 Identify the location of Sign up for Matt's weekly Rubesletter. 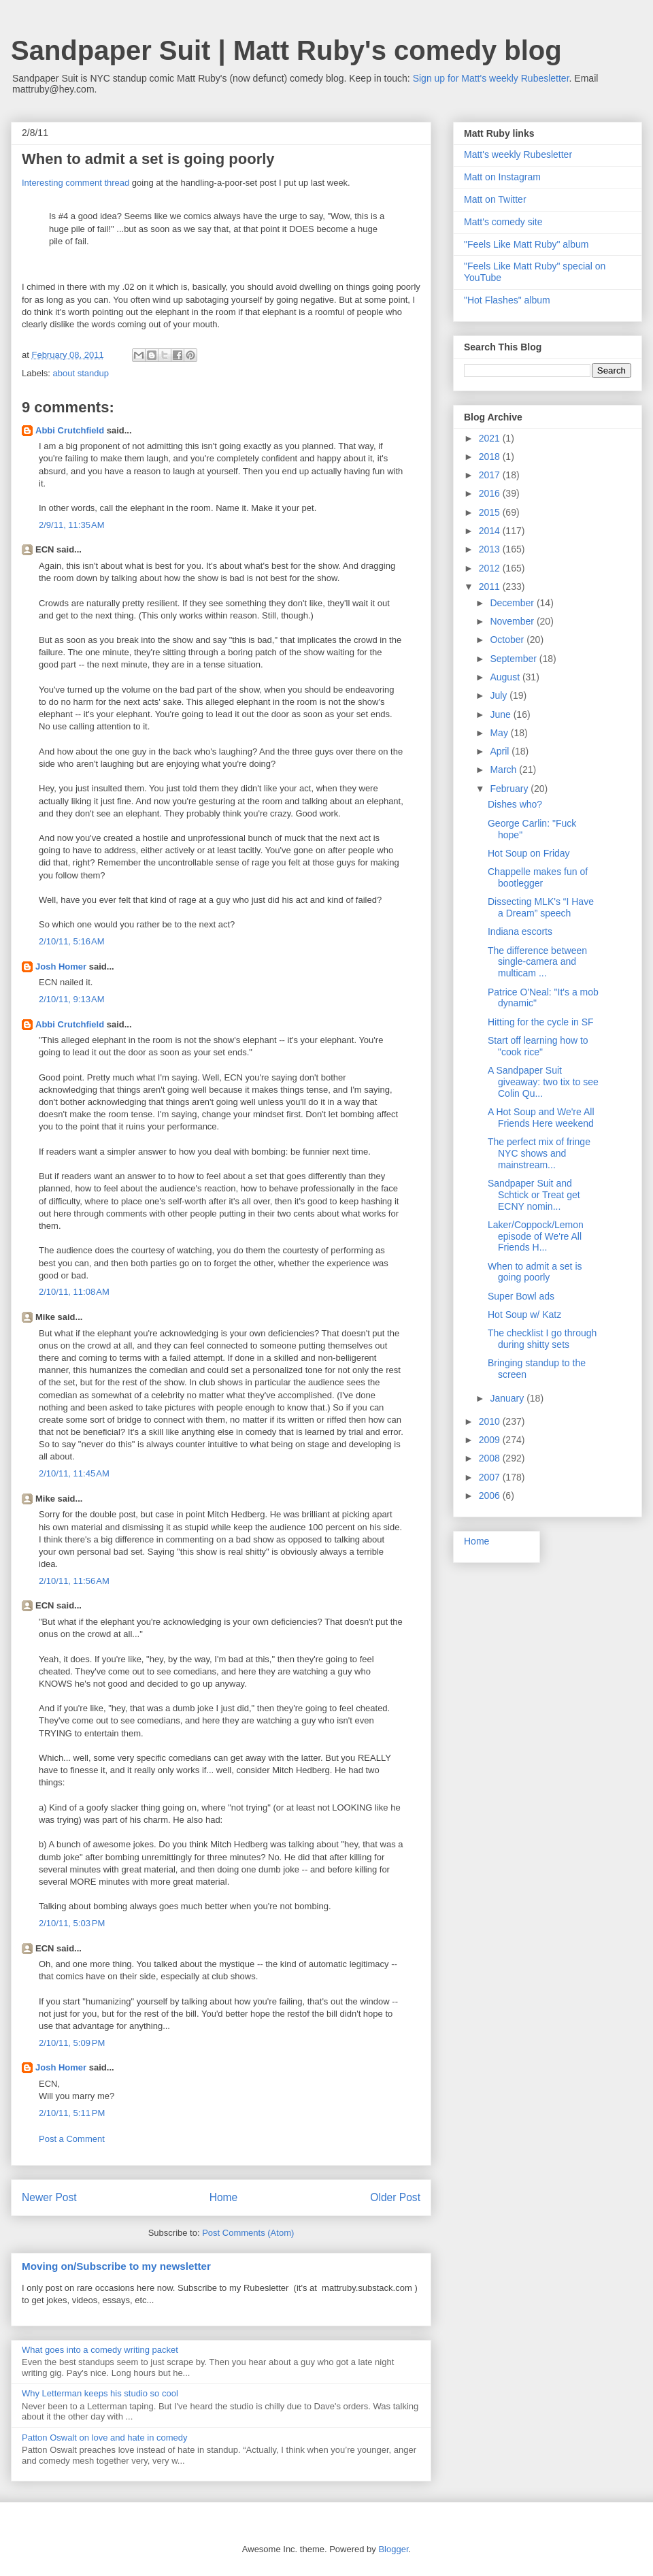
(491, 78).